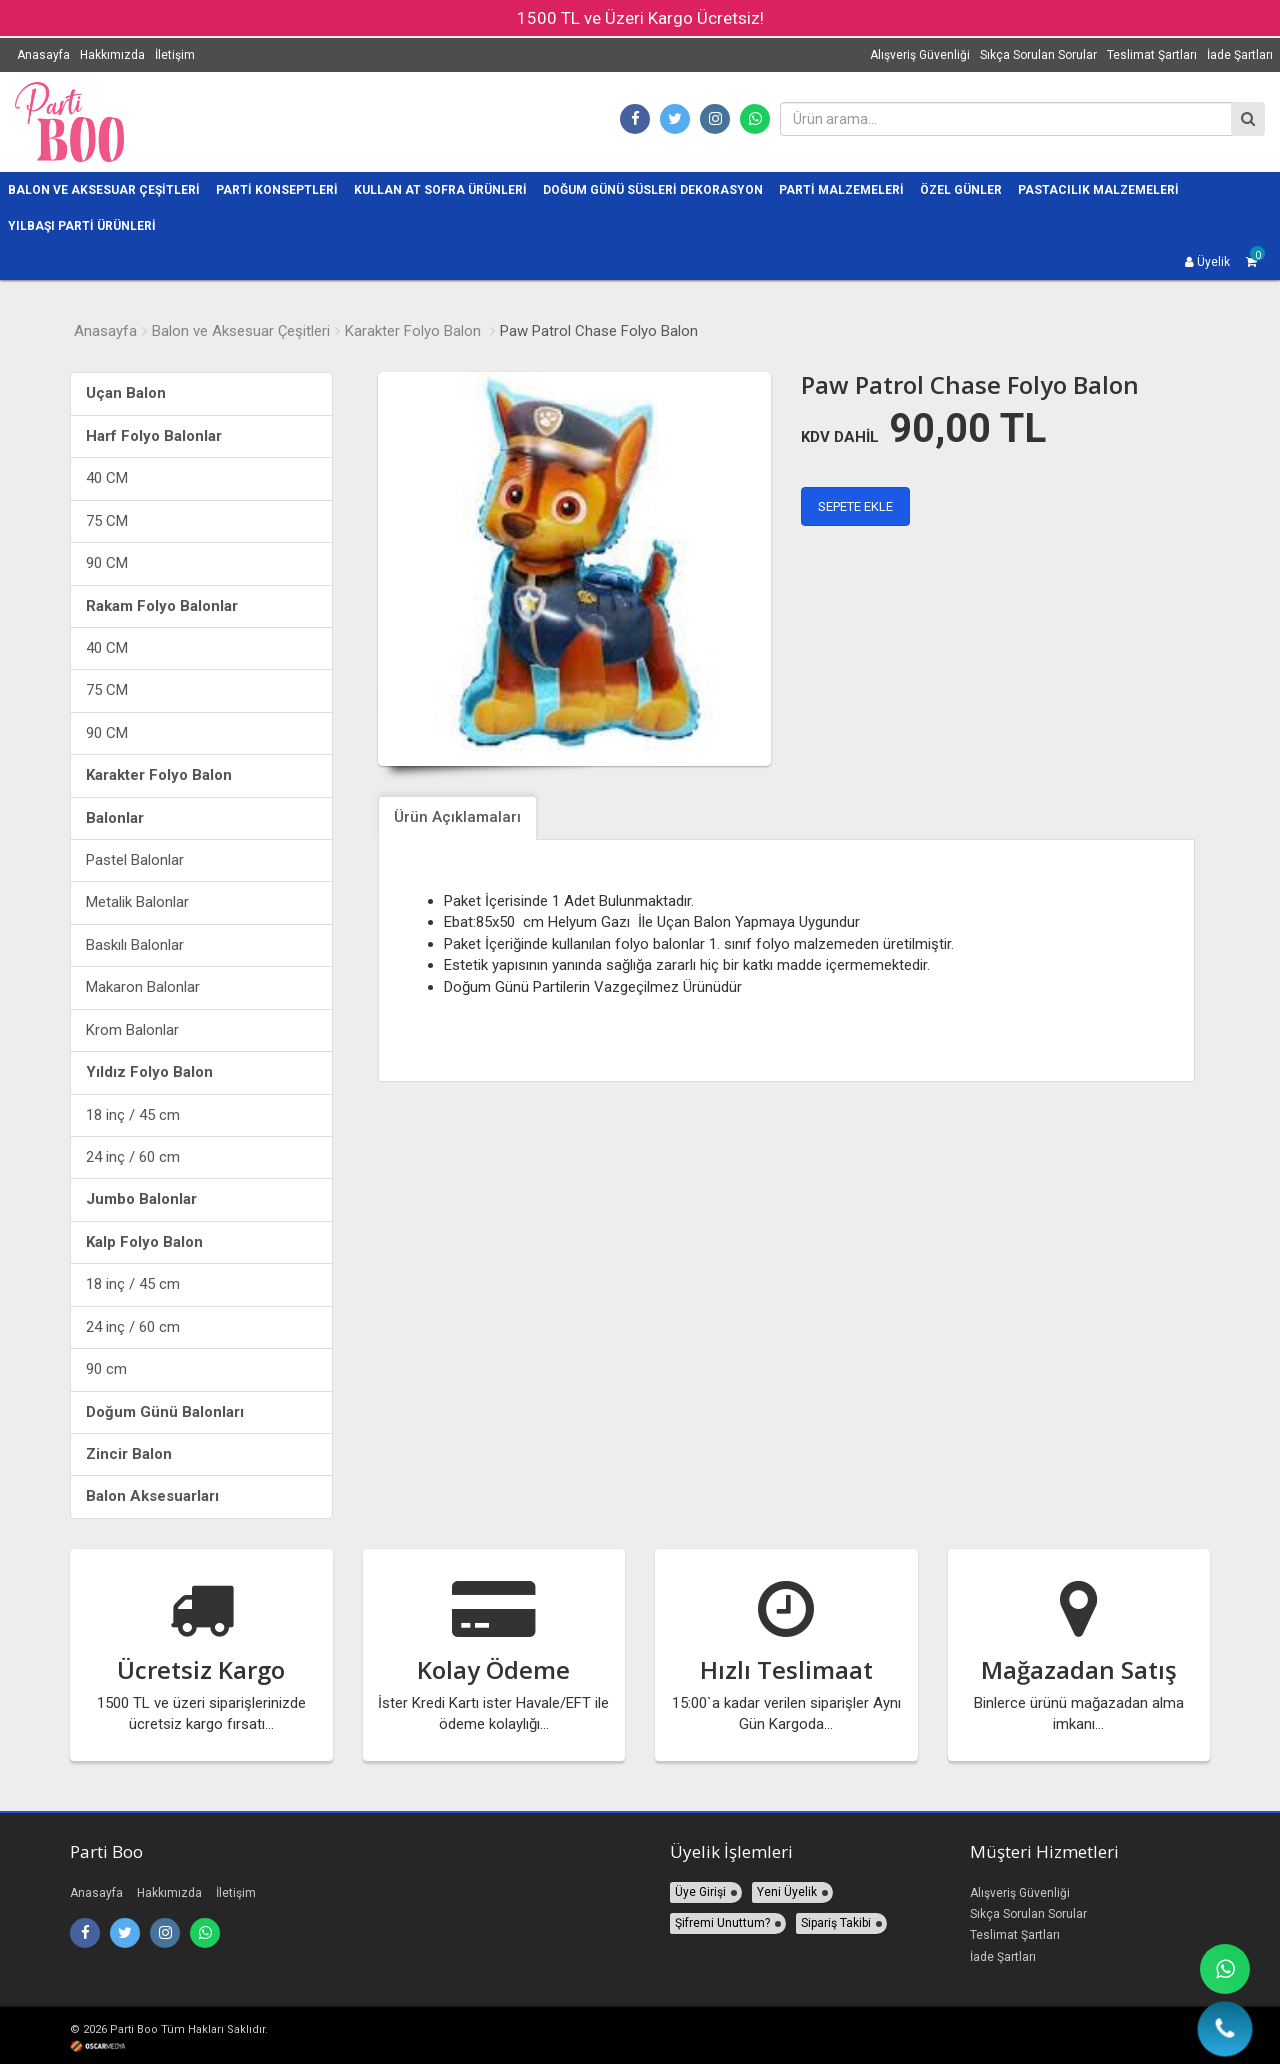 The image size is (1280, 2064). Describe the element at coordinates (920, 55) in the screenshot. I see `Alışveriş Güvenliği` at that location.